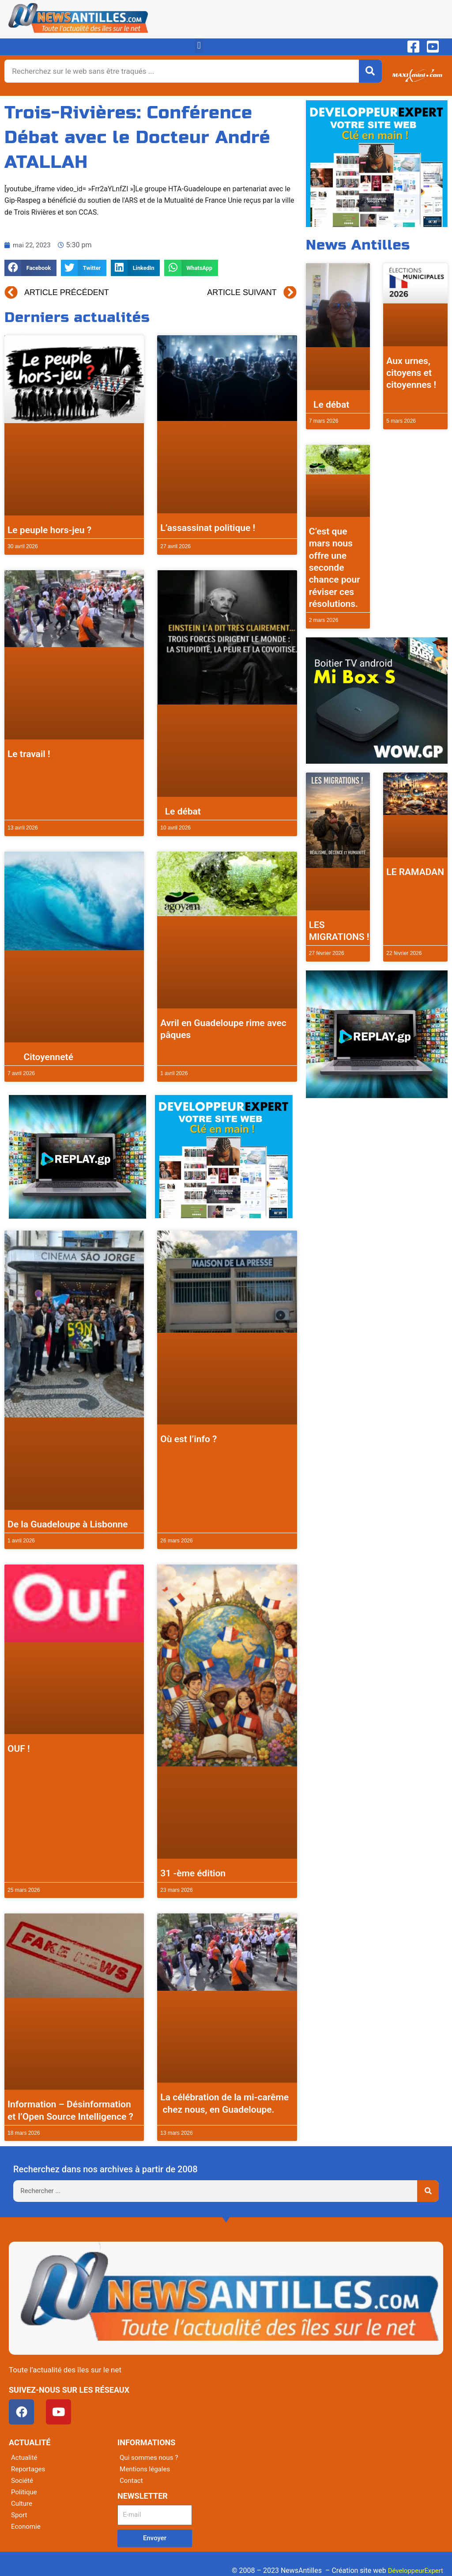 This screenshot has height=2576, width=452. I want to click on [button], so click(199, 45).